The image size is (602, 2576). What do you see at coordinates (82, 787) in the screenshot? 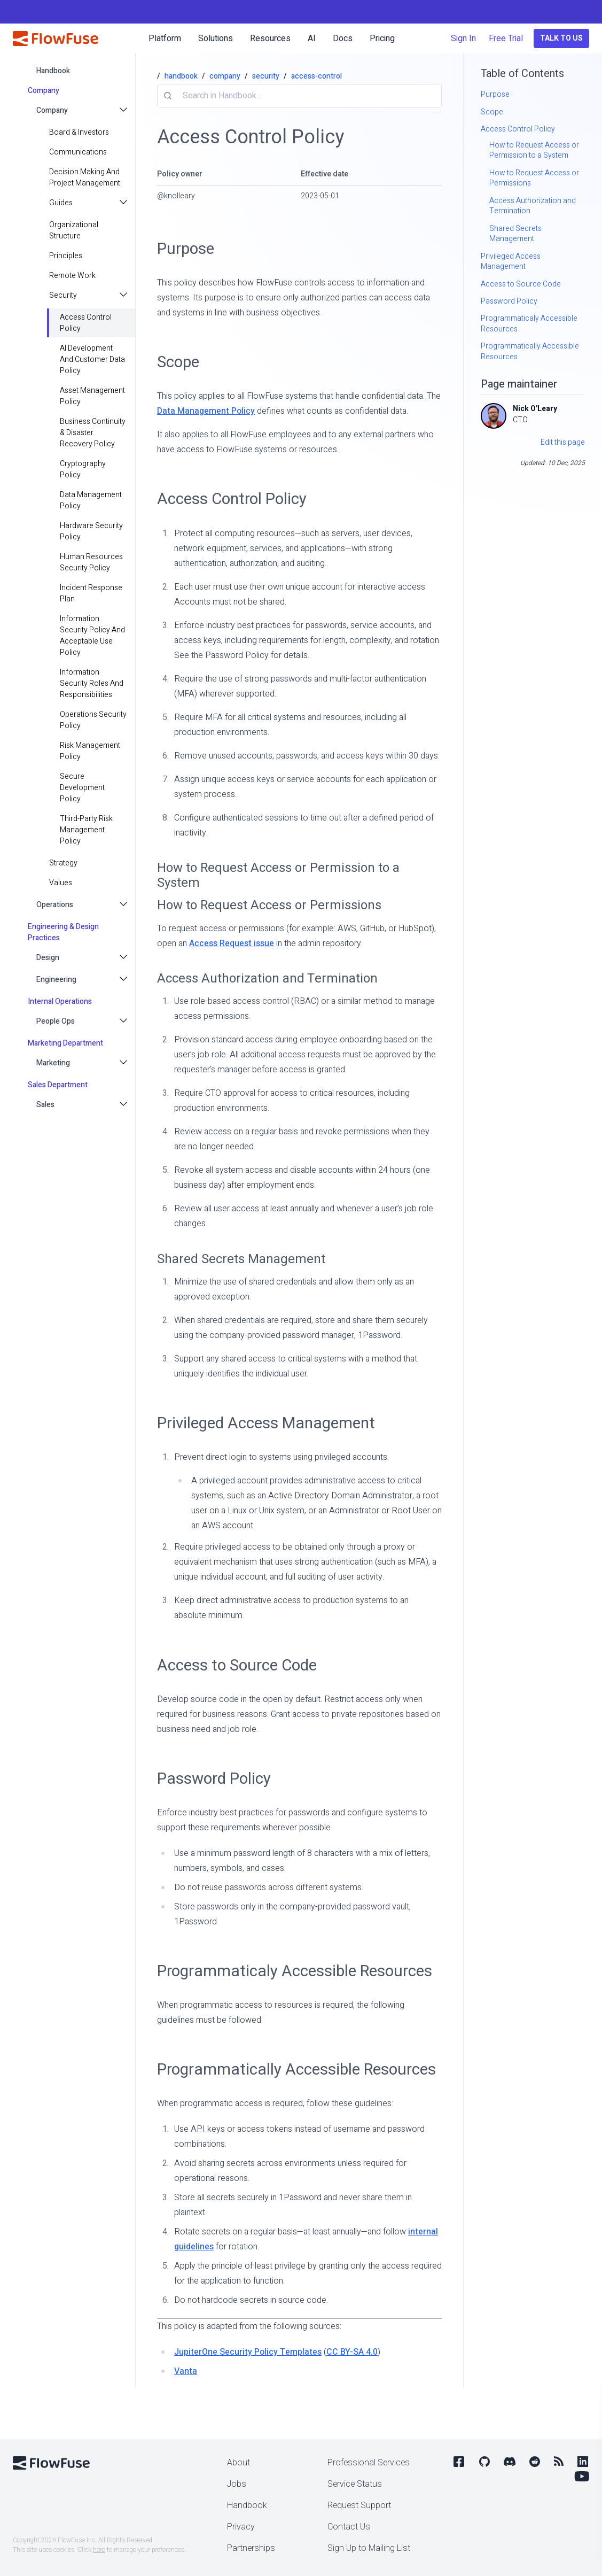
I see `Secure Development Policy` at bounding box center [82, 787].